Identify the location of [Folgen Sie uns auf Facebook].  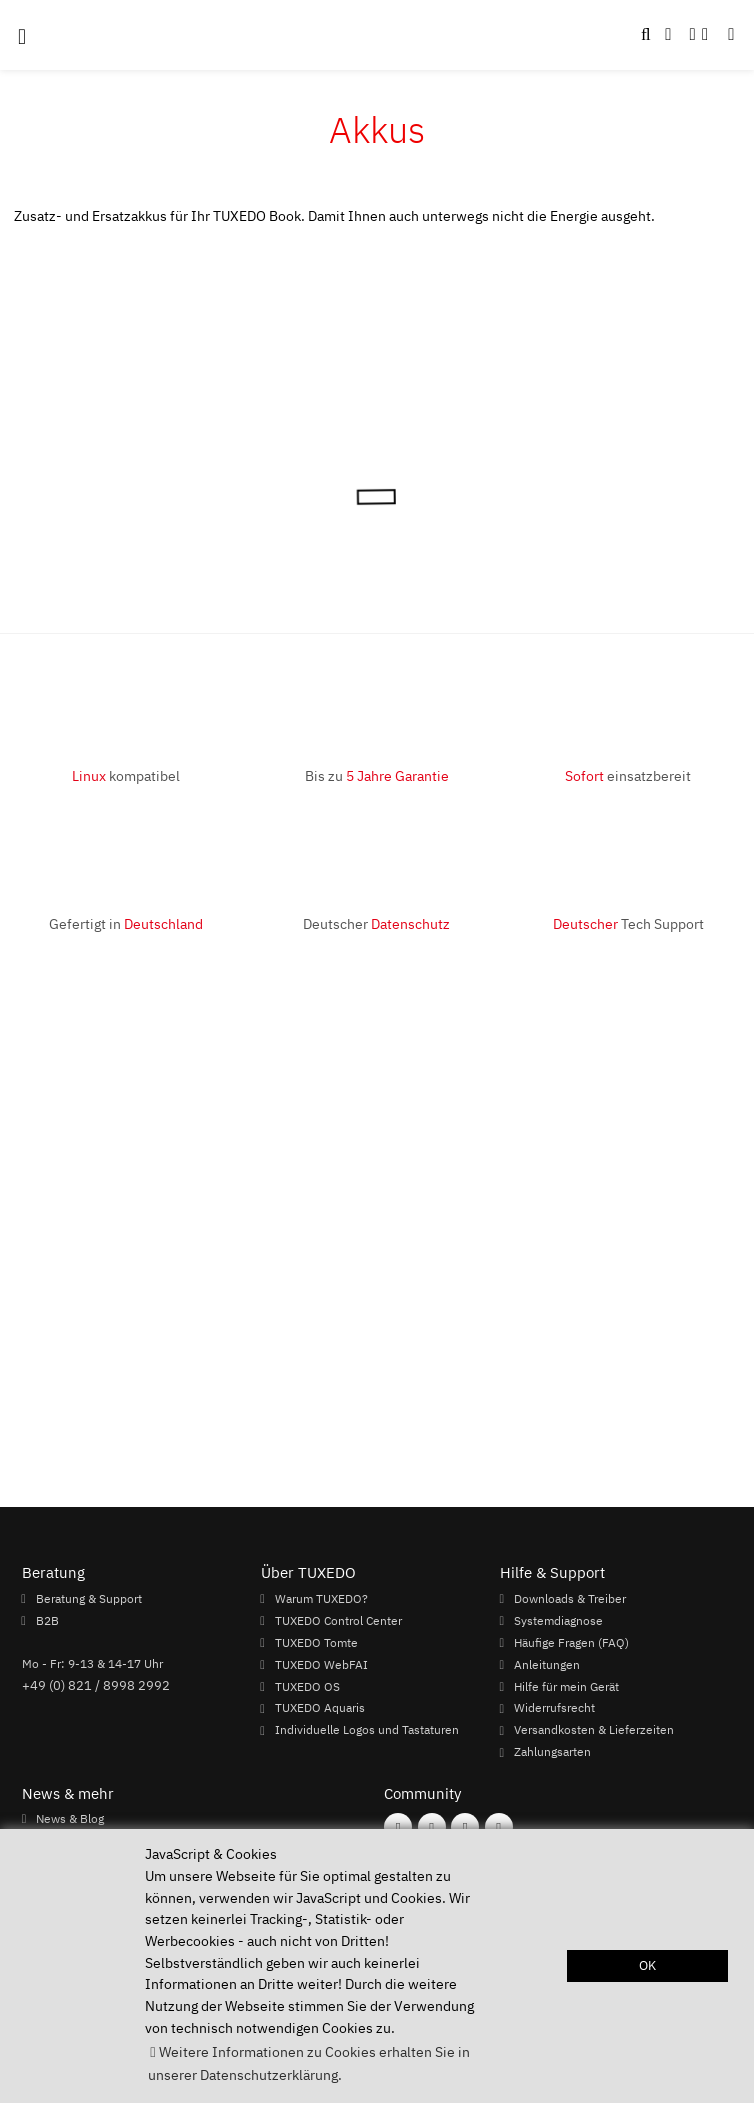
(398, 1827).